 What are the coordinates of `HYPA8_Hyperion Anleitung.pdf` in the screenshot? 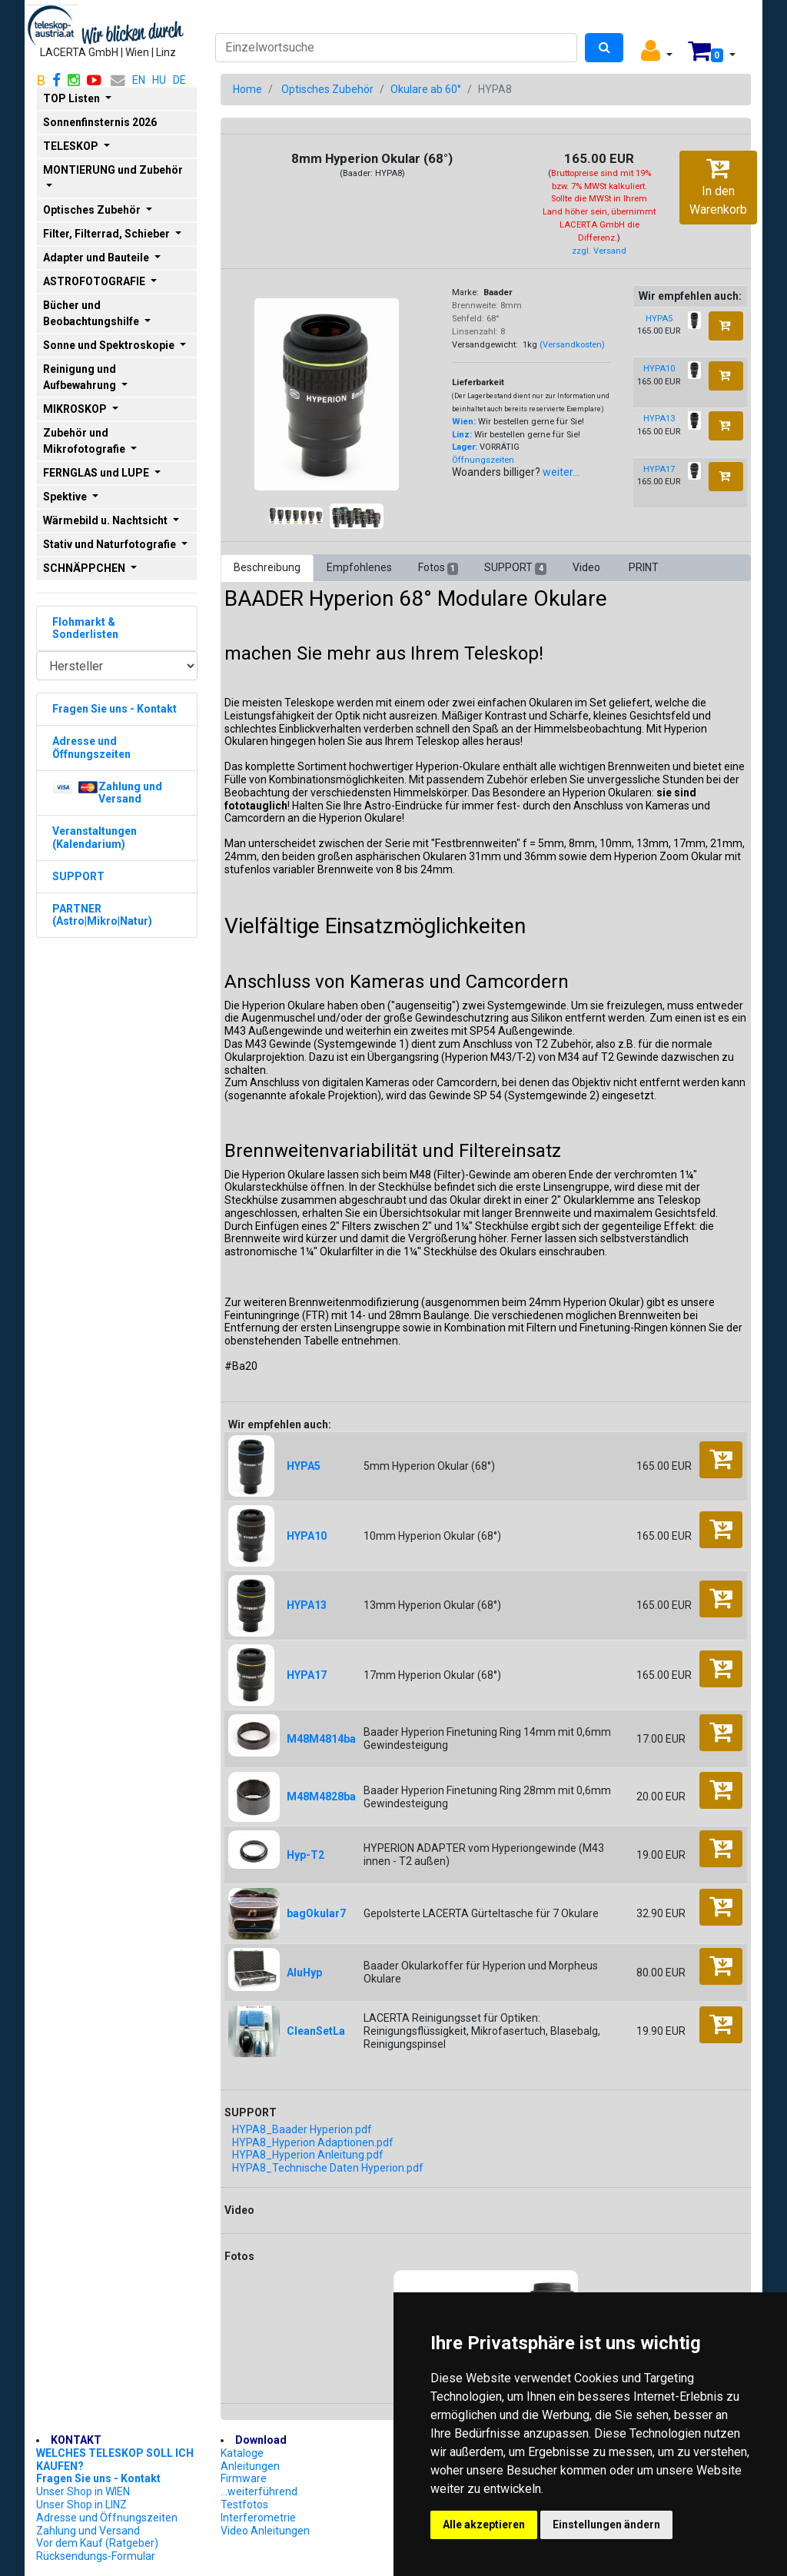 It's located at (308, 2155).